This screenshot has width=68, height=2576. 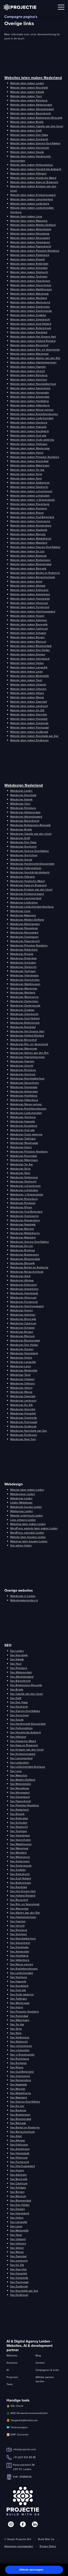 I want to click on Webdesign Goeree-Overflakkee, so click(x=29, y=851).